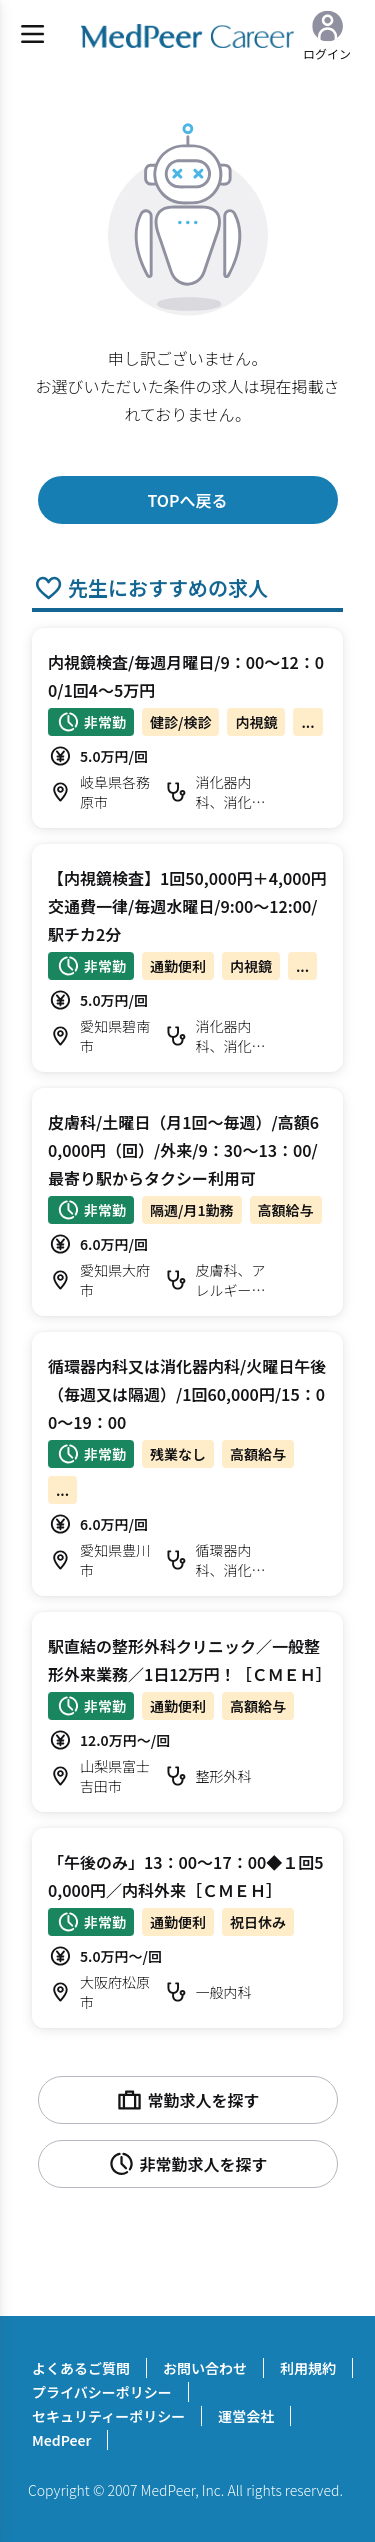  Describe the element at coordinates (187, 906) in the screenshot. I see `【内視鏡検査】1回50,000円＋4,000円交通費一律/毎週水曜日/9:00～12:00/駅チカ2分` at that location.